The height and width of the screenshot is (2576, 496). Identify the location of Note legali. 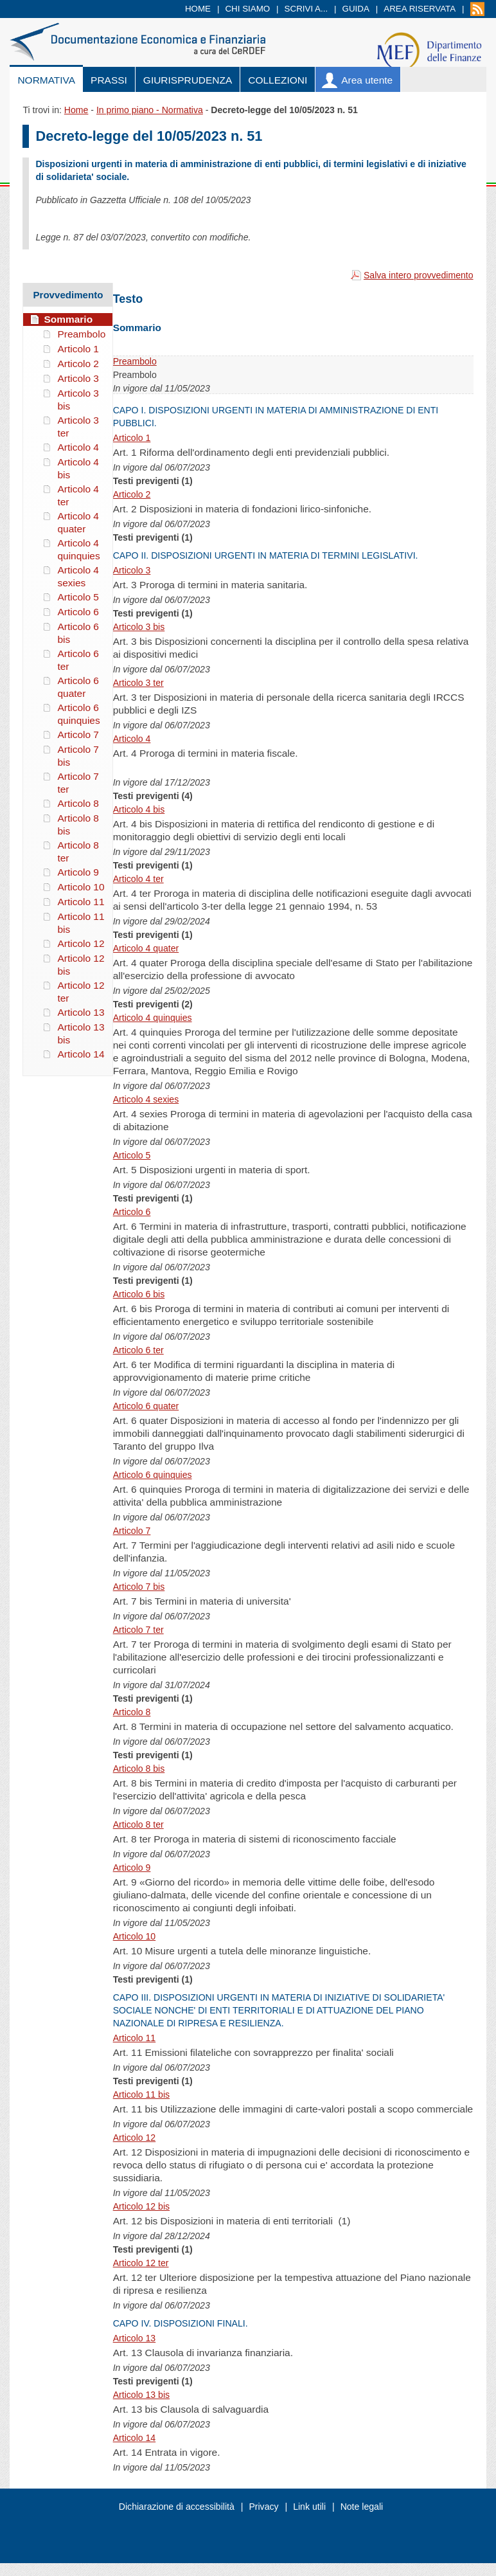
(362, 2506).